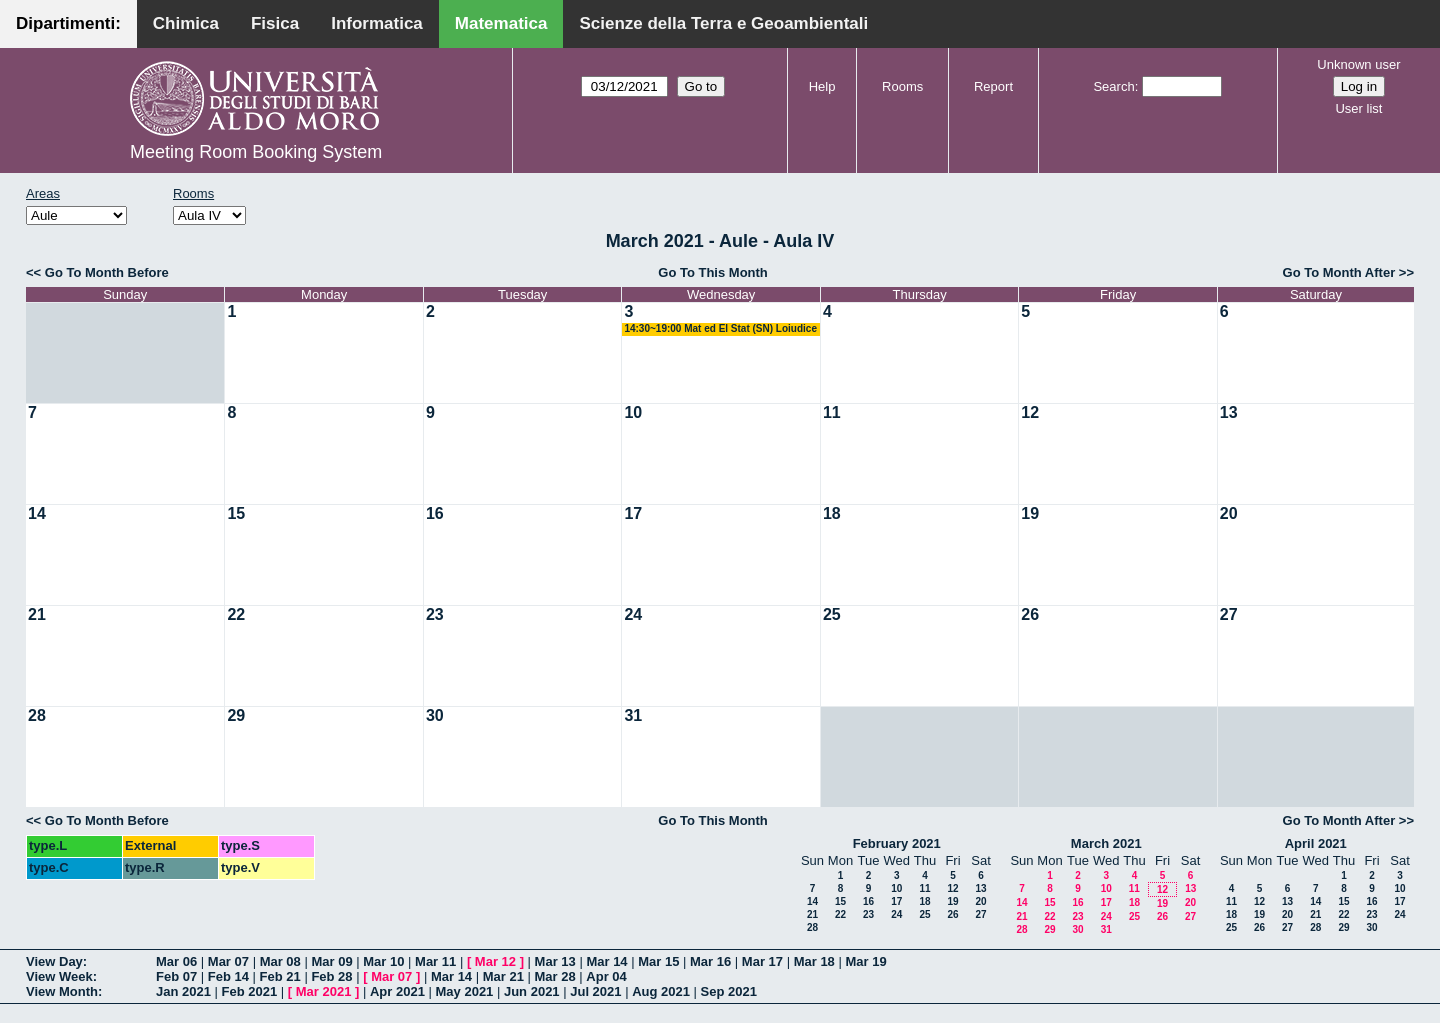 The image size is (1440, 1023). I want to click on Mar 11, so click(435, 961).